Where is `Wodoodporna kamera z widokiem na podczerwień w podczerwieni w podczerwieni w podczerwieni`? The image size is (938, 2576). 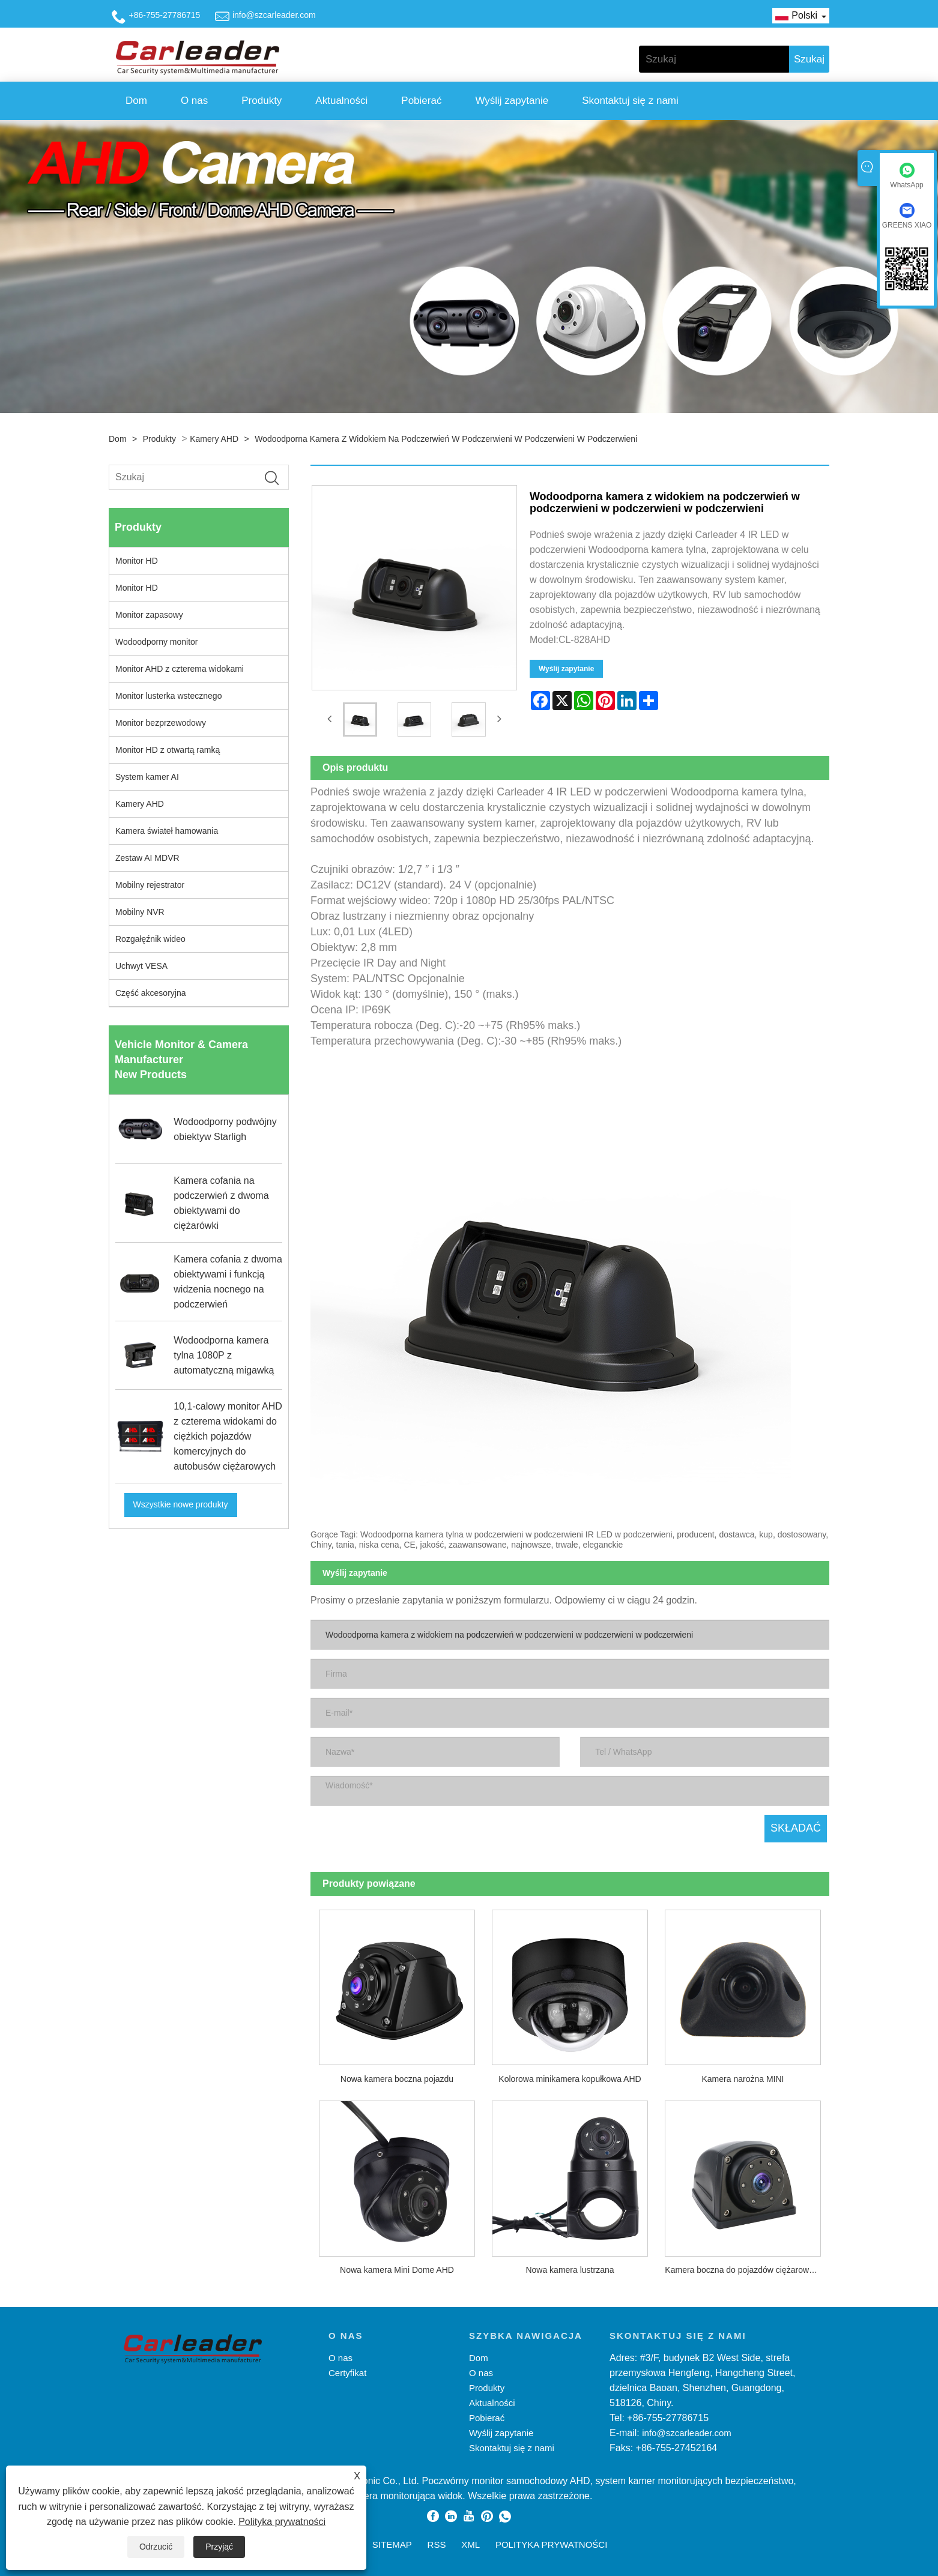
Wodoodporna kamera z widokiem na podczerwień w podczerwieni w podczerwieni w podczerwieni is located at coordinates (446, 439).